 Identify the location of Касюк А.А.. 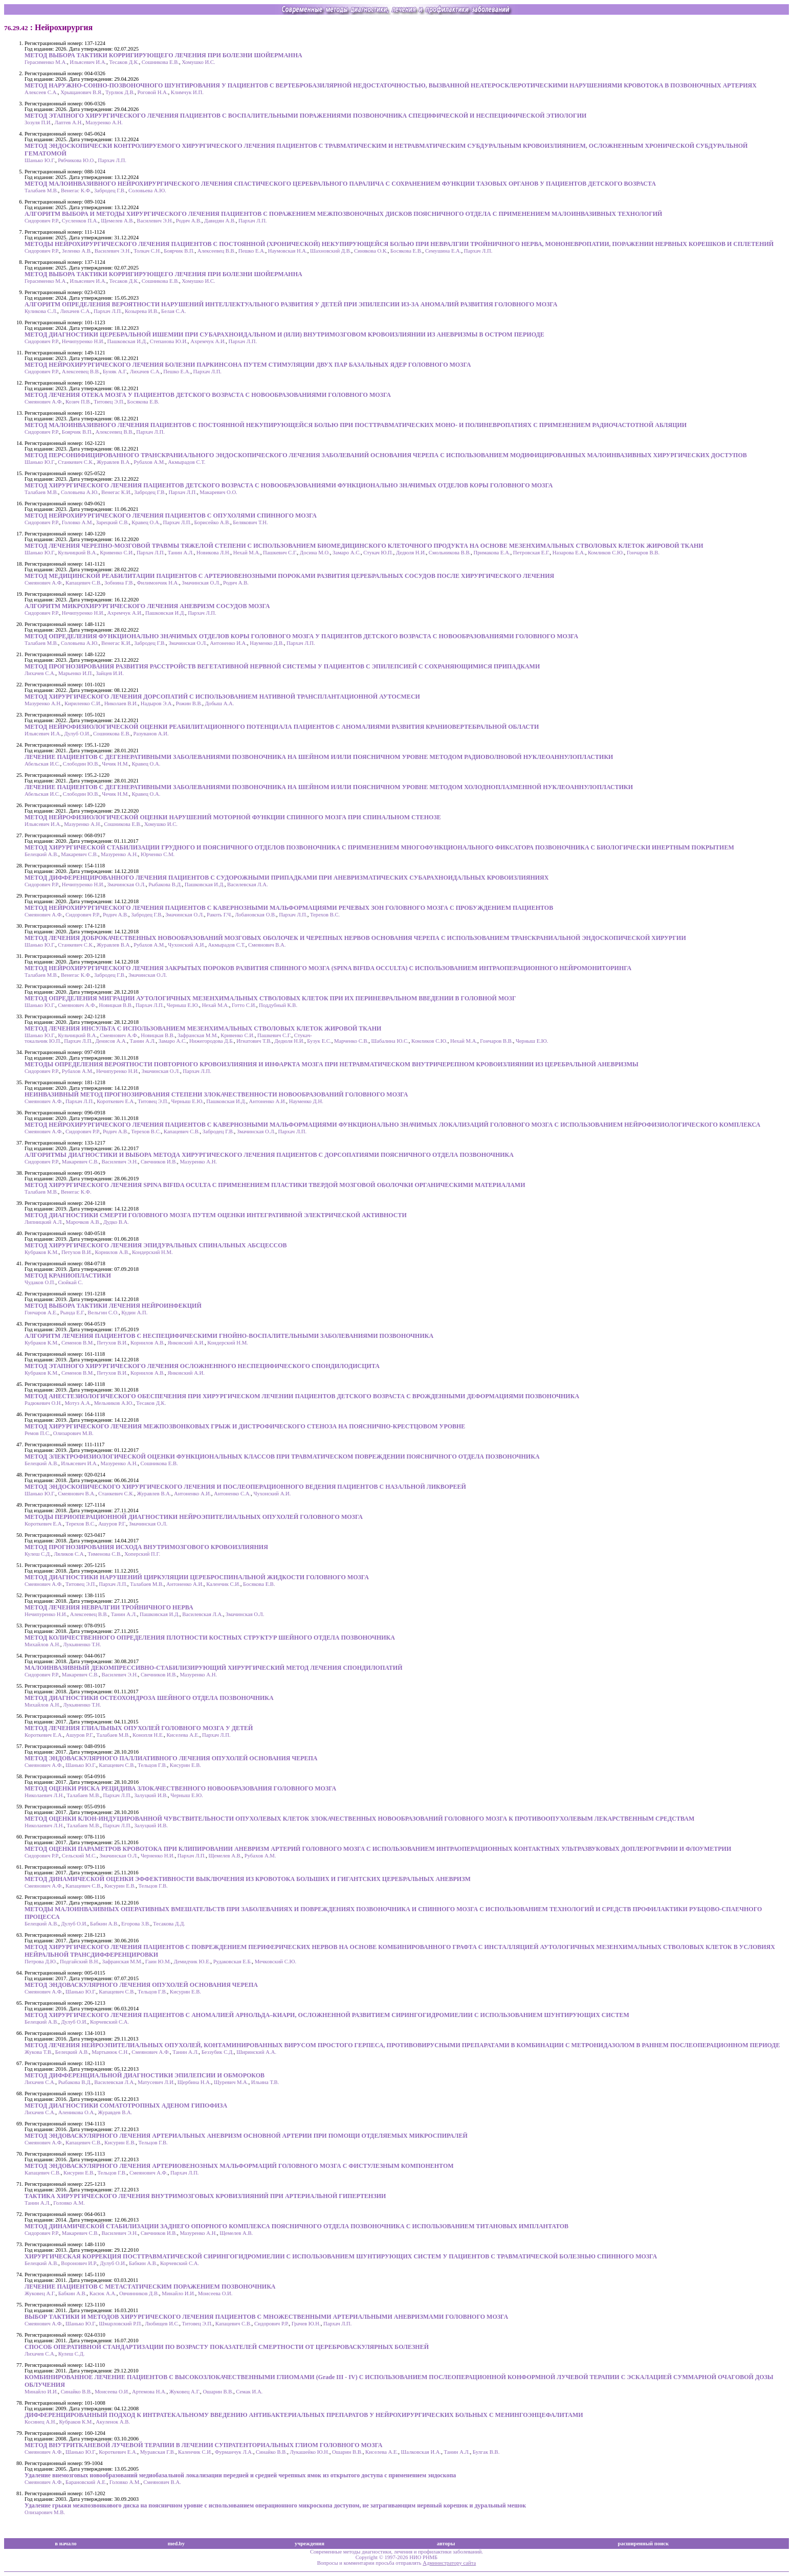
(103, 2293).